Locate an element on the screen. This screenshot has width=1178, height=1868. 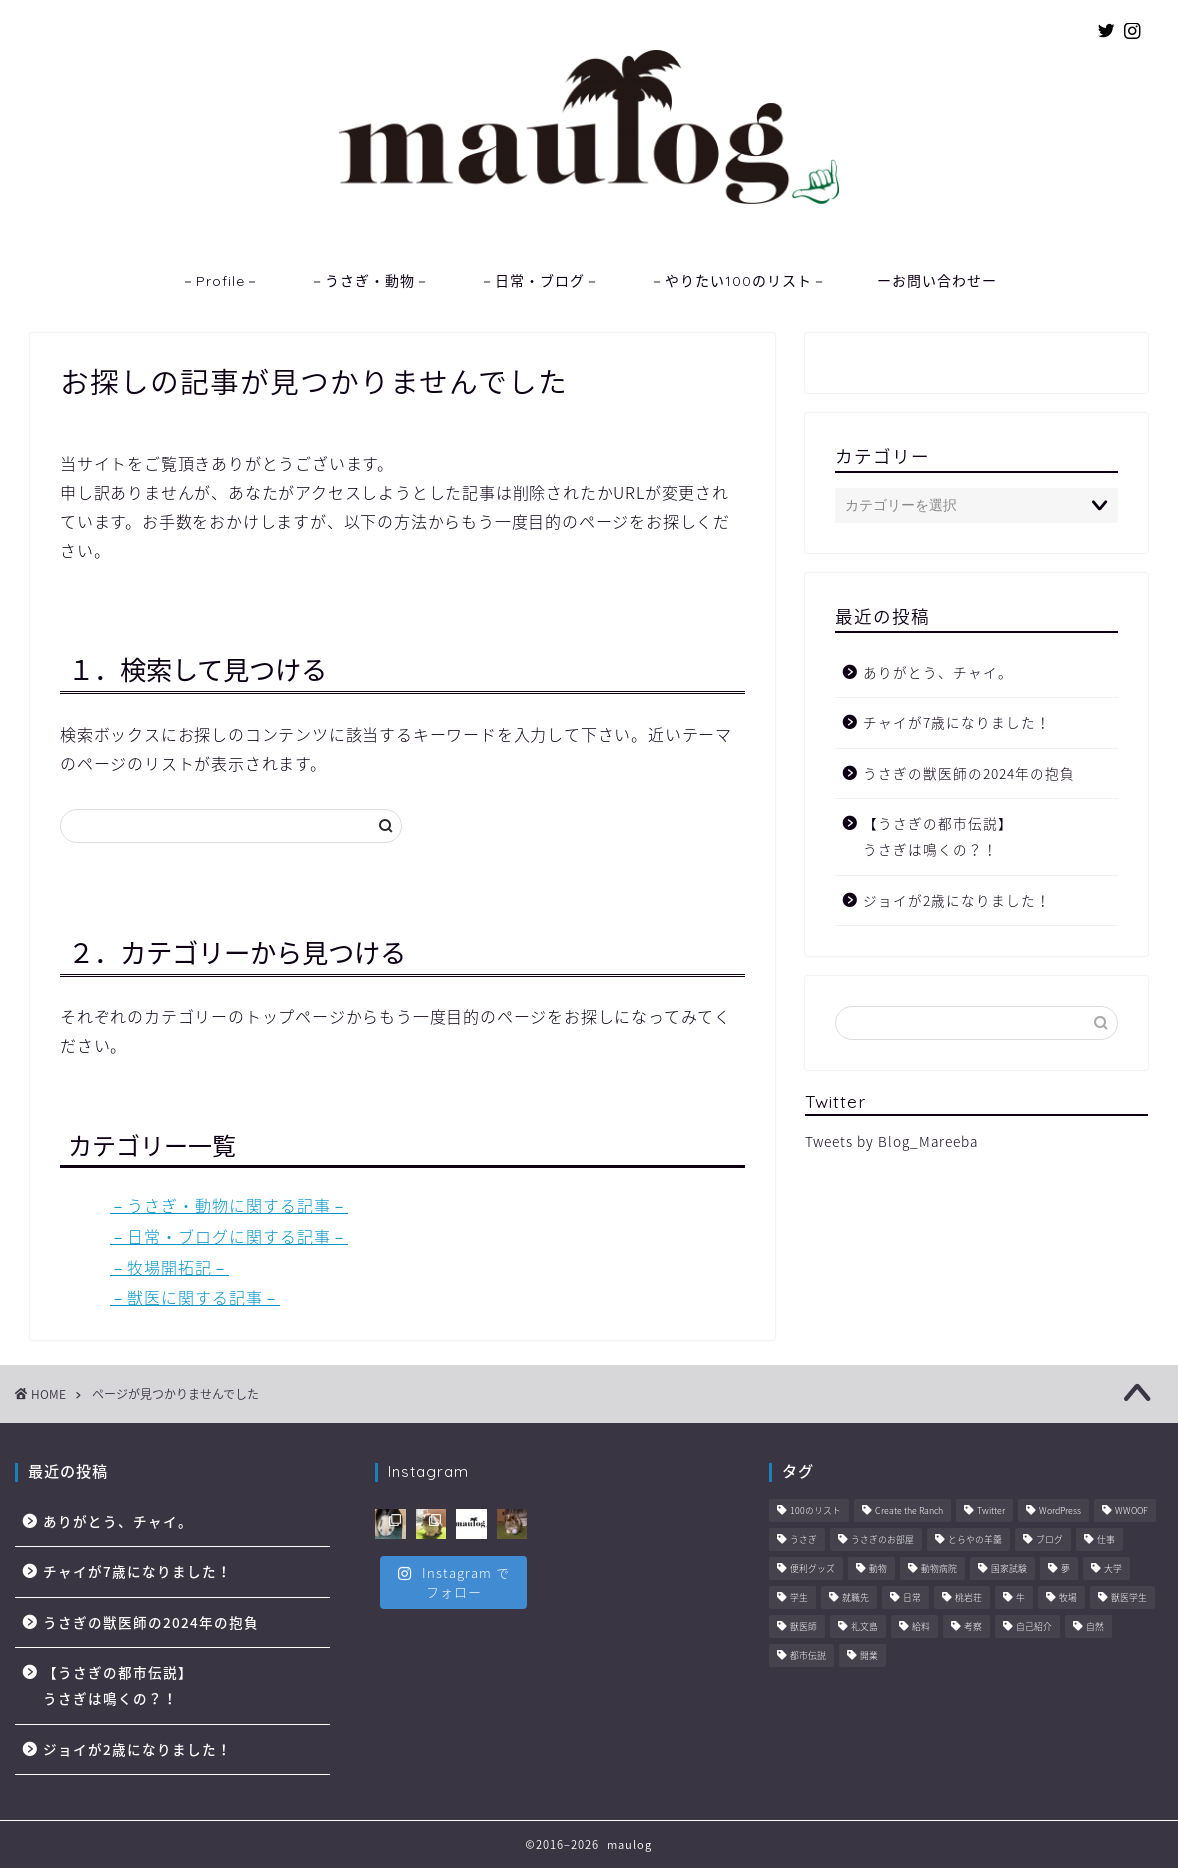
自然 [自然 (3個の項目)] is located at coordinates (1095, 1627).